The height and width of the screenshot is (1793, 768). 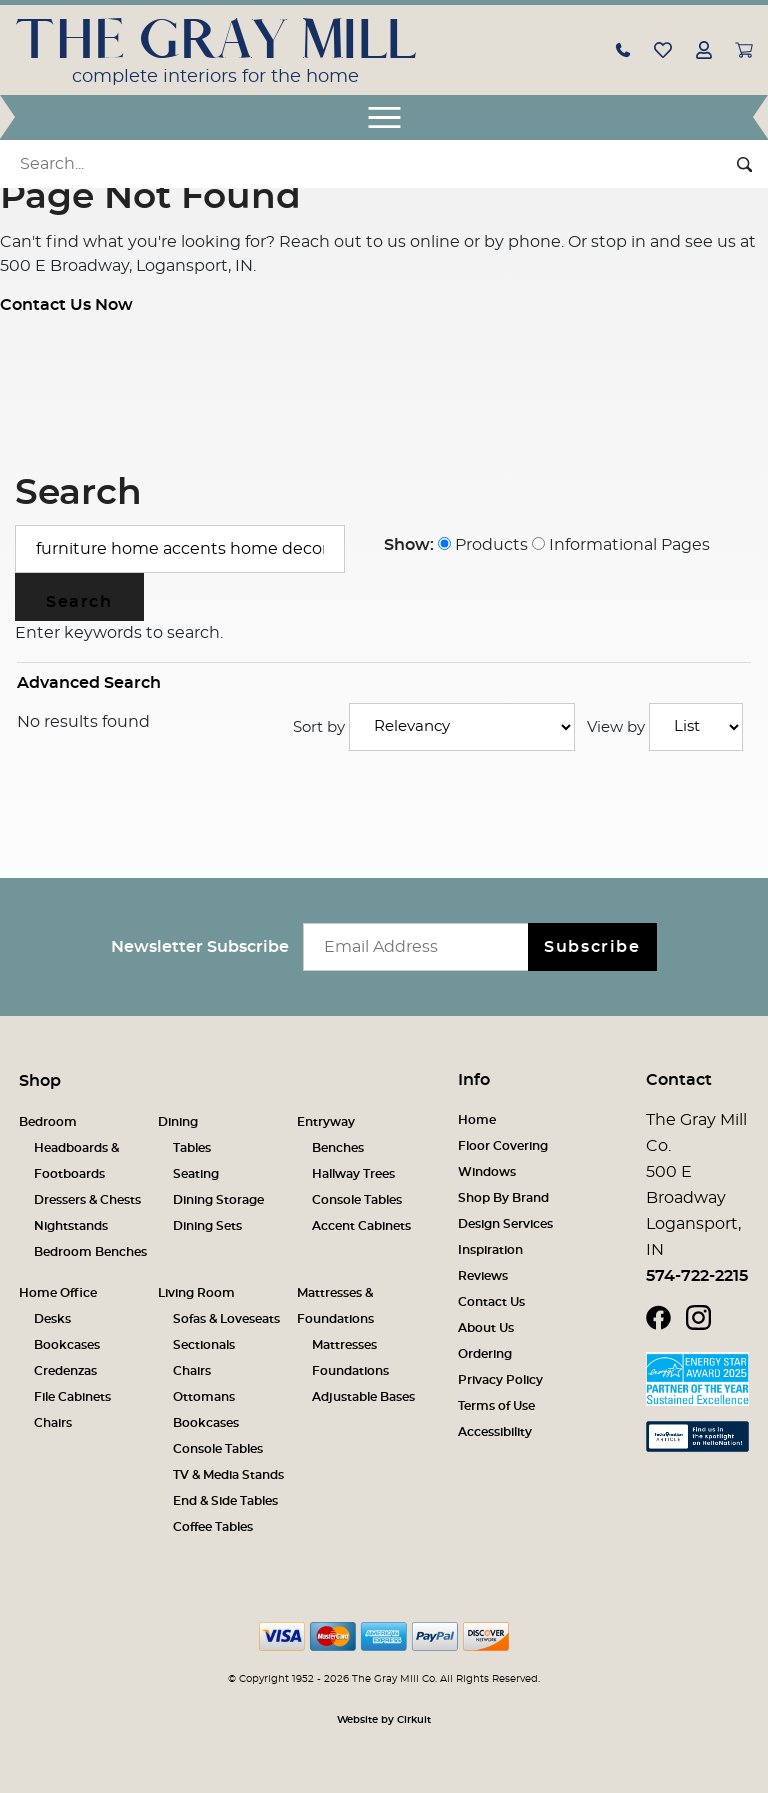 What do you see at coordinates (592, 947) in the screenshot?
I see `Subscribe` at bounding box center [592, 947].